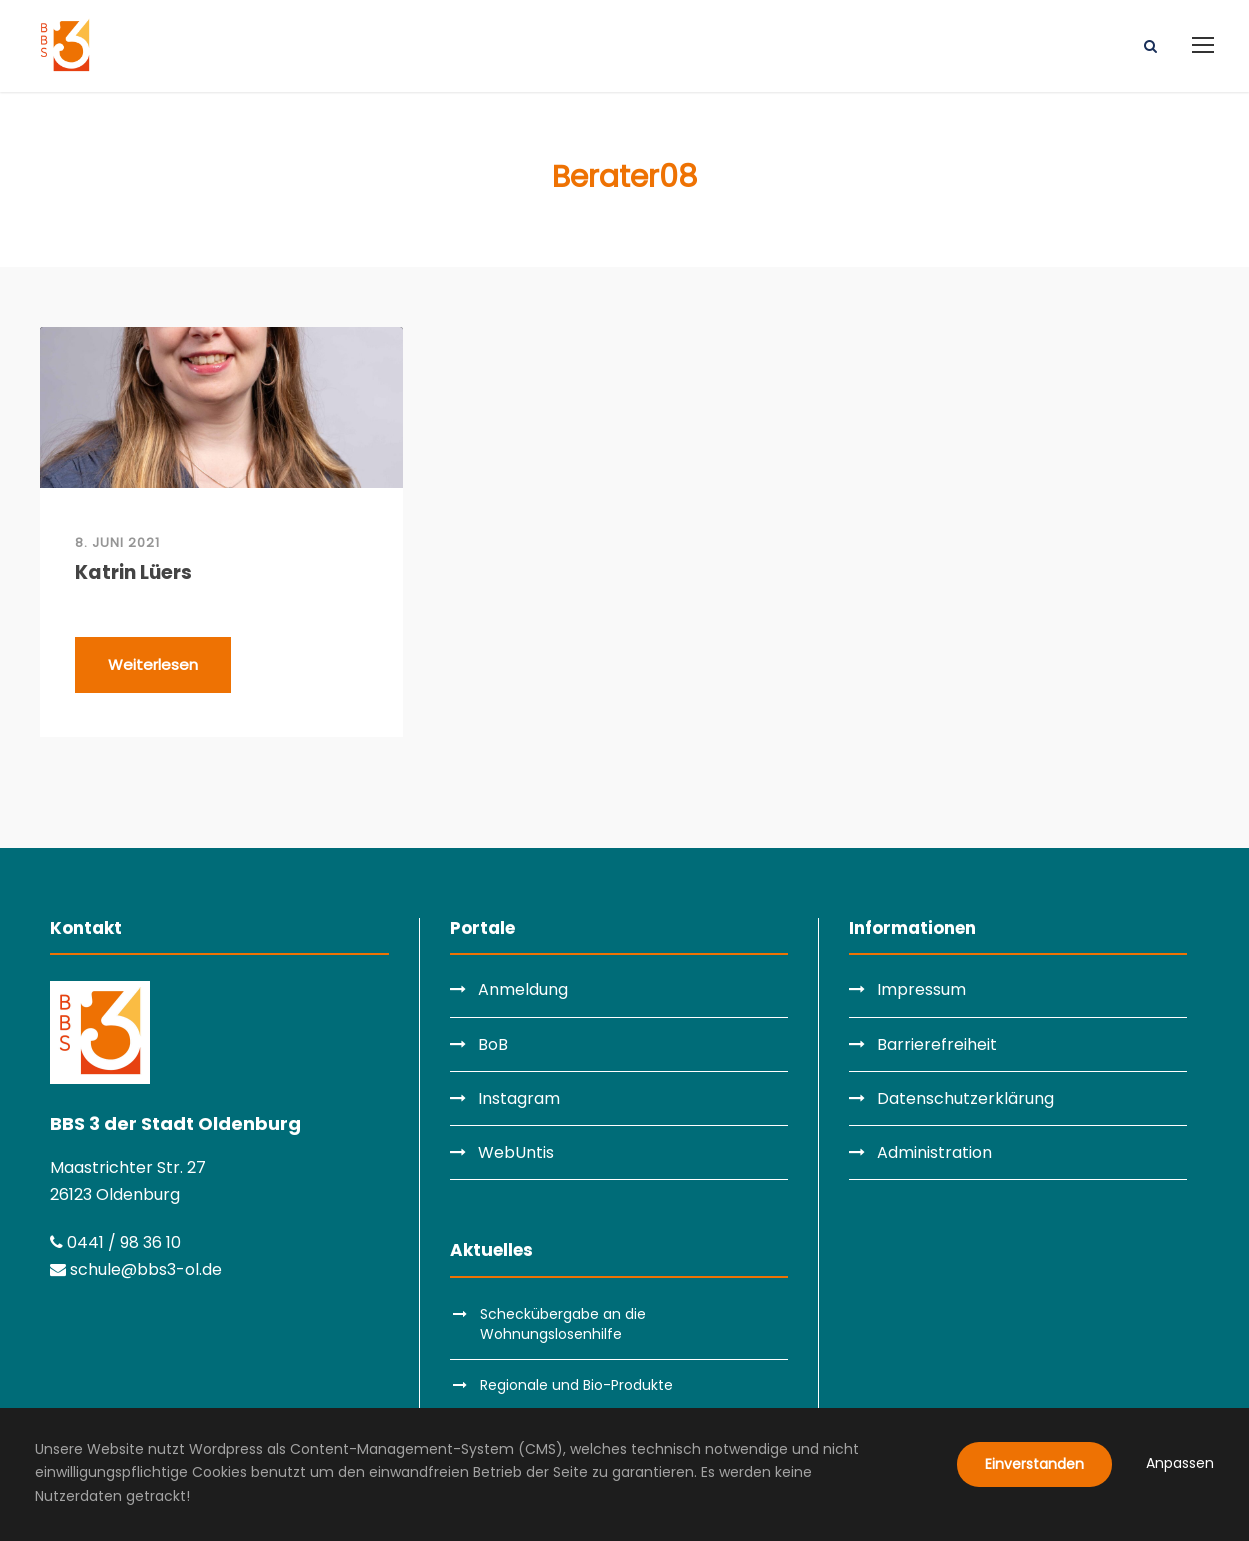 Image resolution: width=1249 pixels, height=1541 pixels. Describe the element at coordinates (516, 1152) in the screenshot. I see `WebUntis` at that location.